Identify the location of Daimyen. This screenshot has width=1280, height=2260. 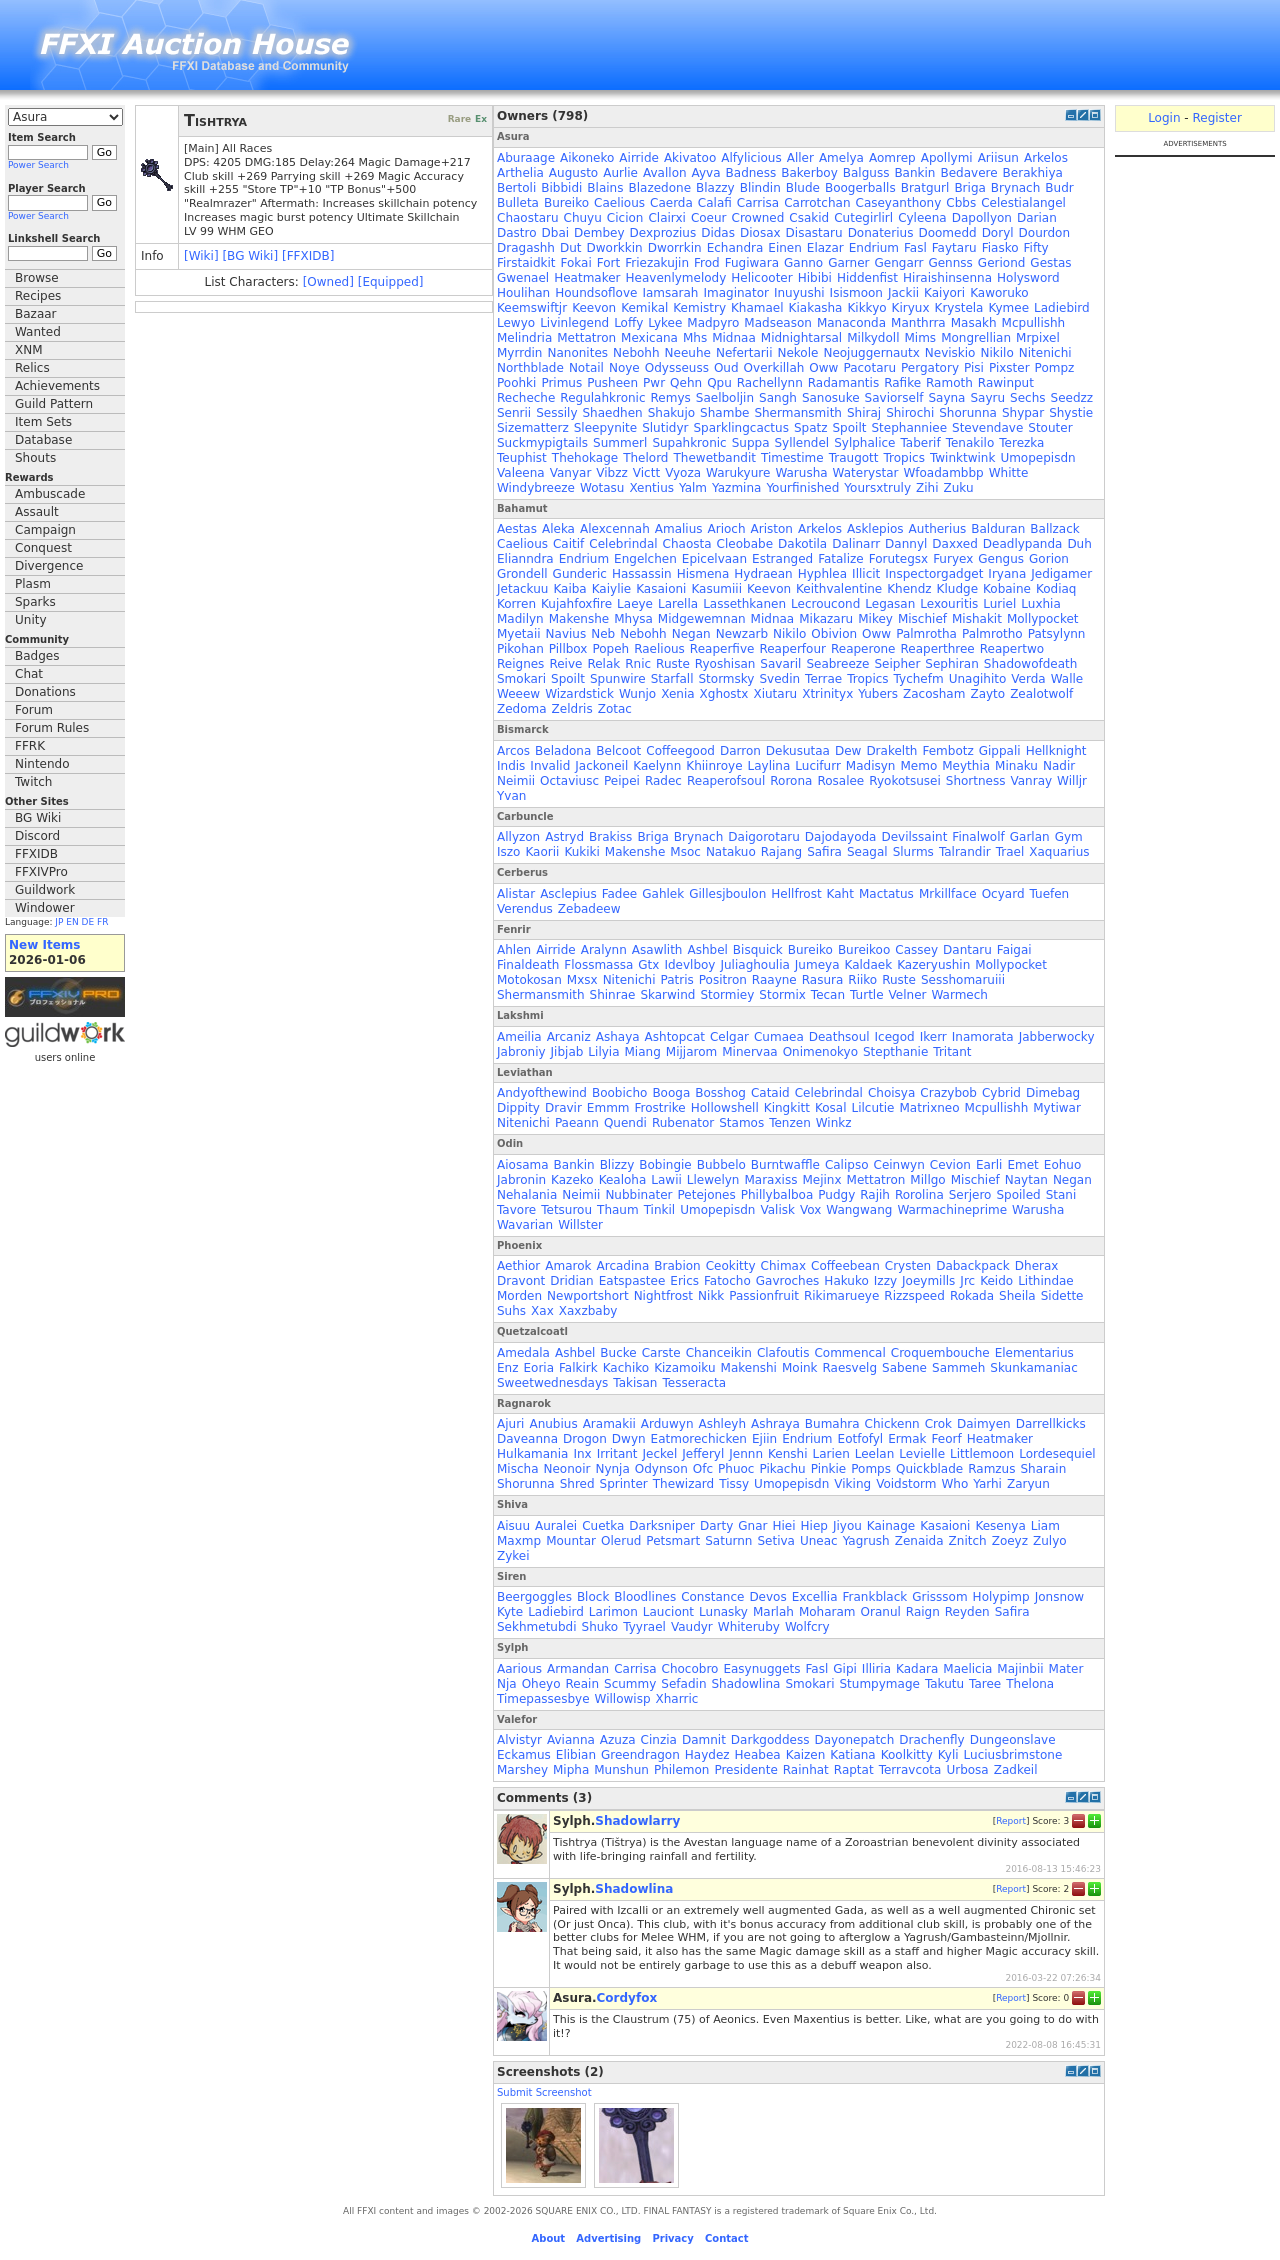
(984, 1424).